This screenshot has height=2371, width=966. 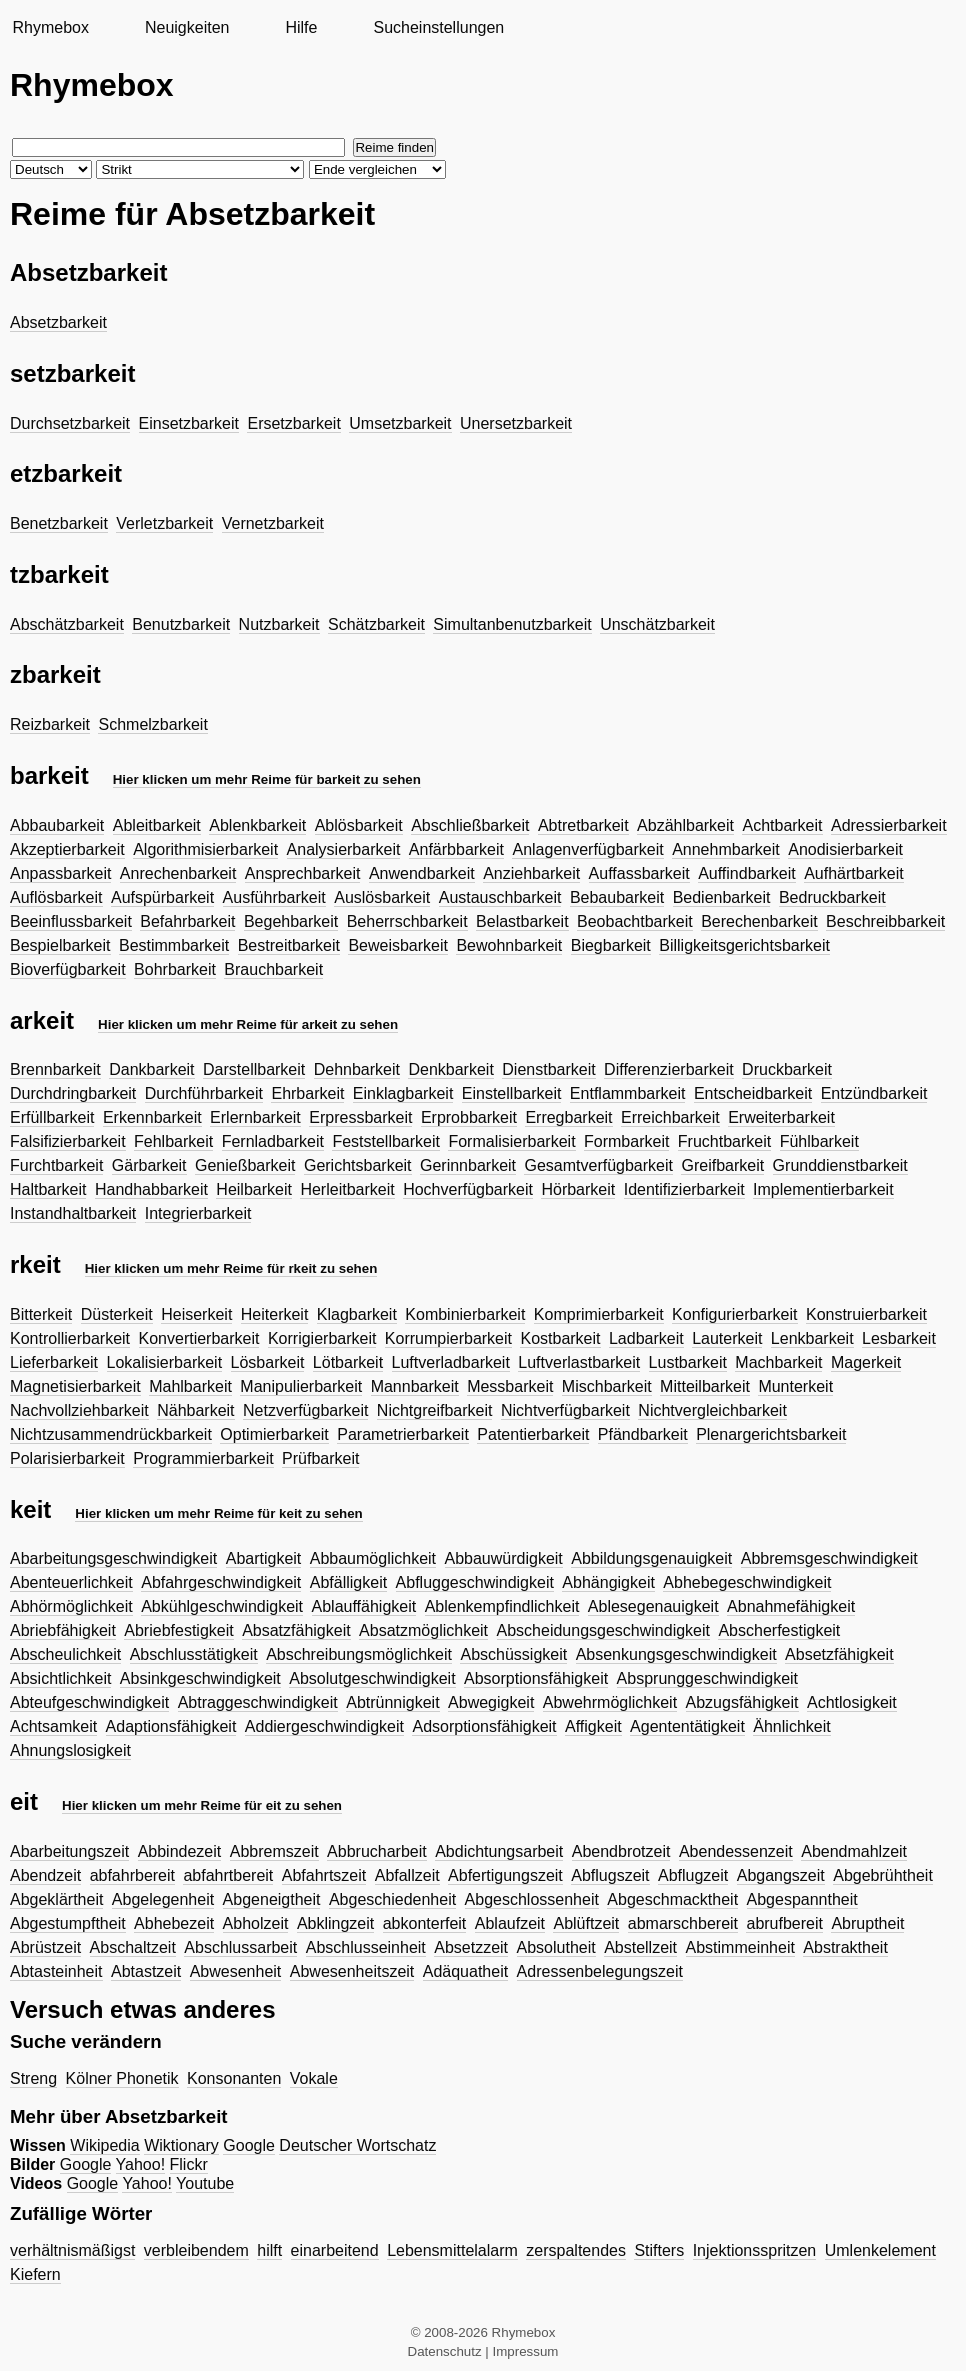 What do you see at coordinates (450, 1069) in the screenshot?
I see `Denkbarkeit` at bounding box center [450, 1069].